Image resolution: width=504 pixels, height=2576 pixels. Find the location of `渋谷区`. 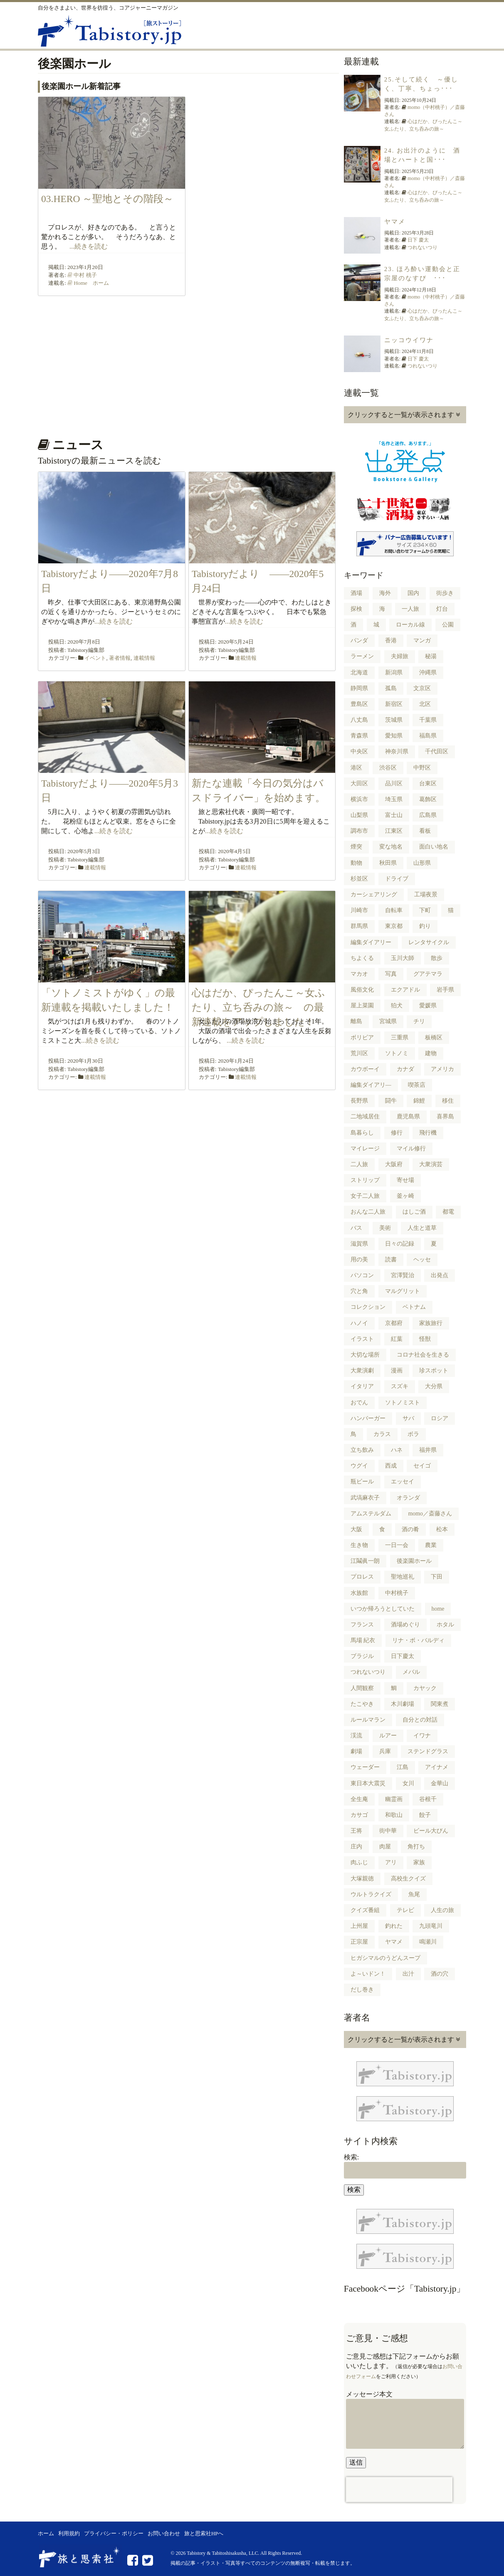

渋谷区 is located at coordinates (388, 768).